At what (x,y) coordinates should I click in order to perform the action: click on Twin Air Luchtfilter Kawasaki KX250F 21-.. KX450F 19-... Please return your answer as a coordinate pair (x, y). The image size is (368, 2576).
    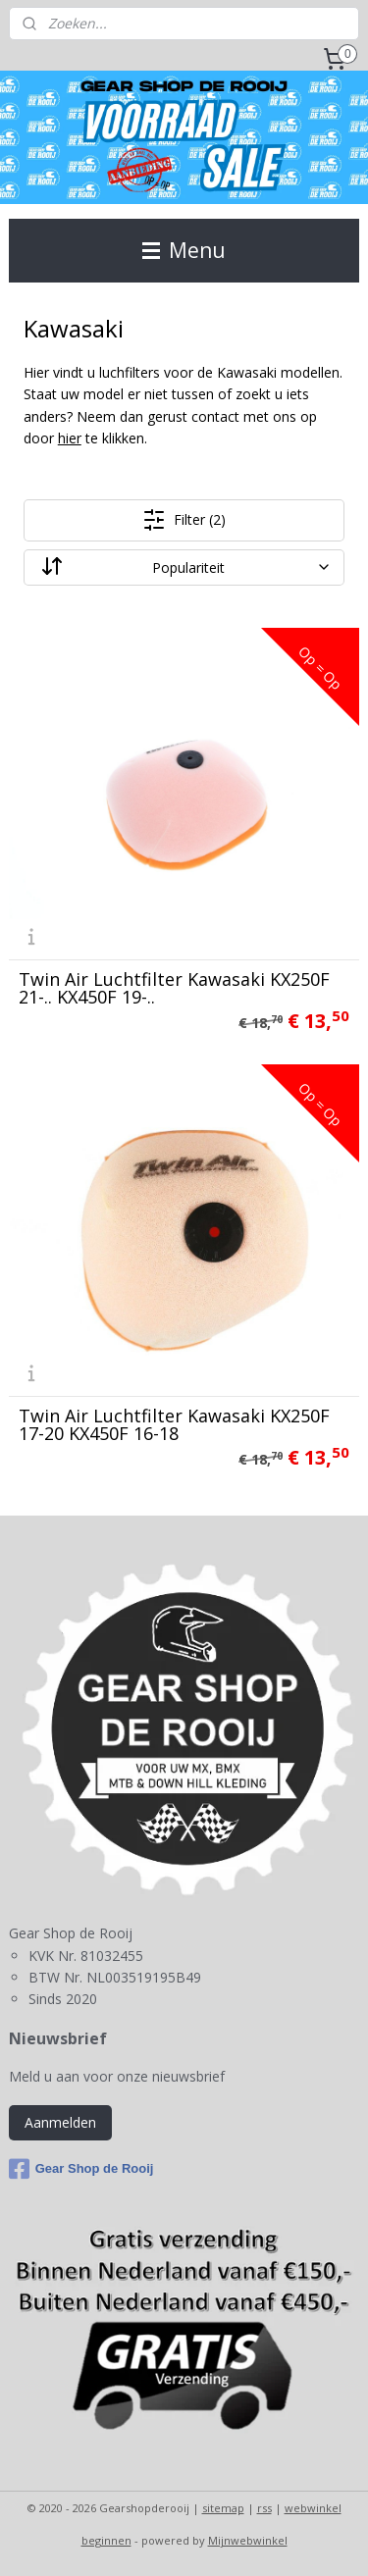
    Looking at the image, I should click on (174, 987).